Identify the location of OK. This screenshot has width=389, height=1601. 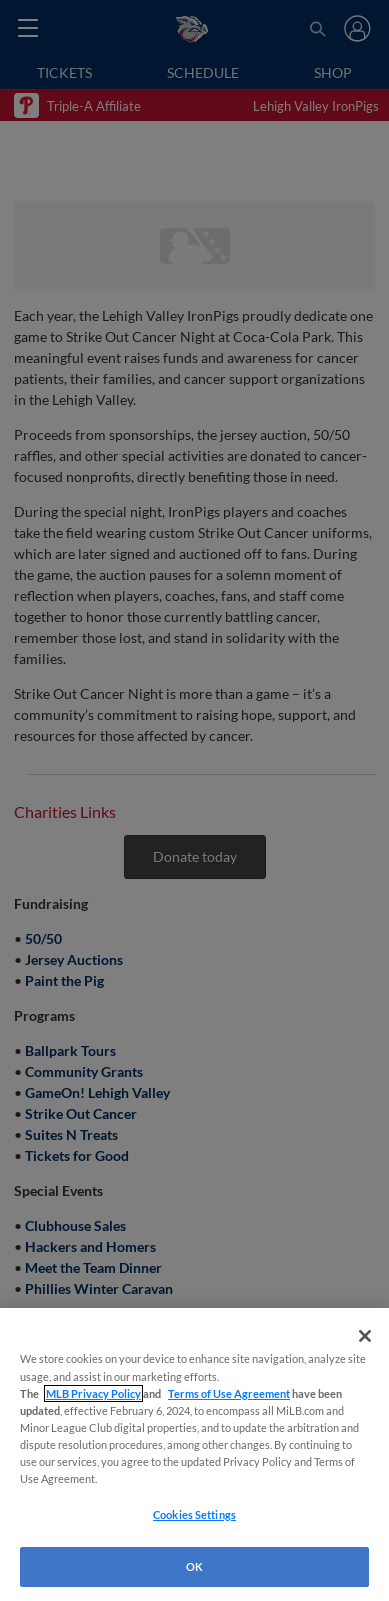
(194, 1566).